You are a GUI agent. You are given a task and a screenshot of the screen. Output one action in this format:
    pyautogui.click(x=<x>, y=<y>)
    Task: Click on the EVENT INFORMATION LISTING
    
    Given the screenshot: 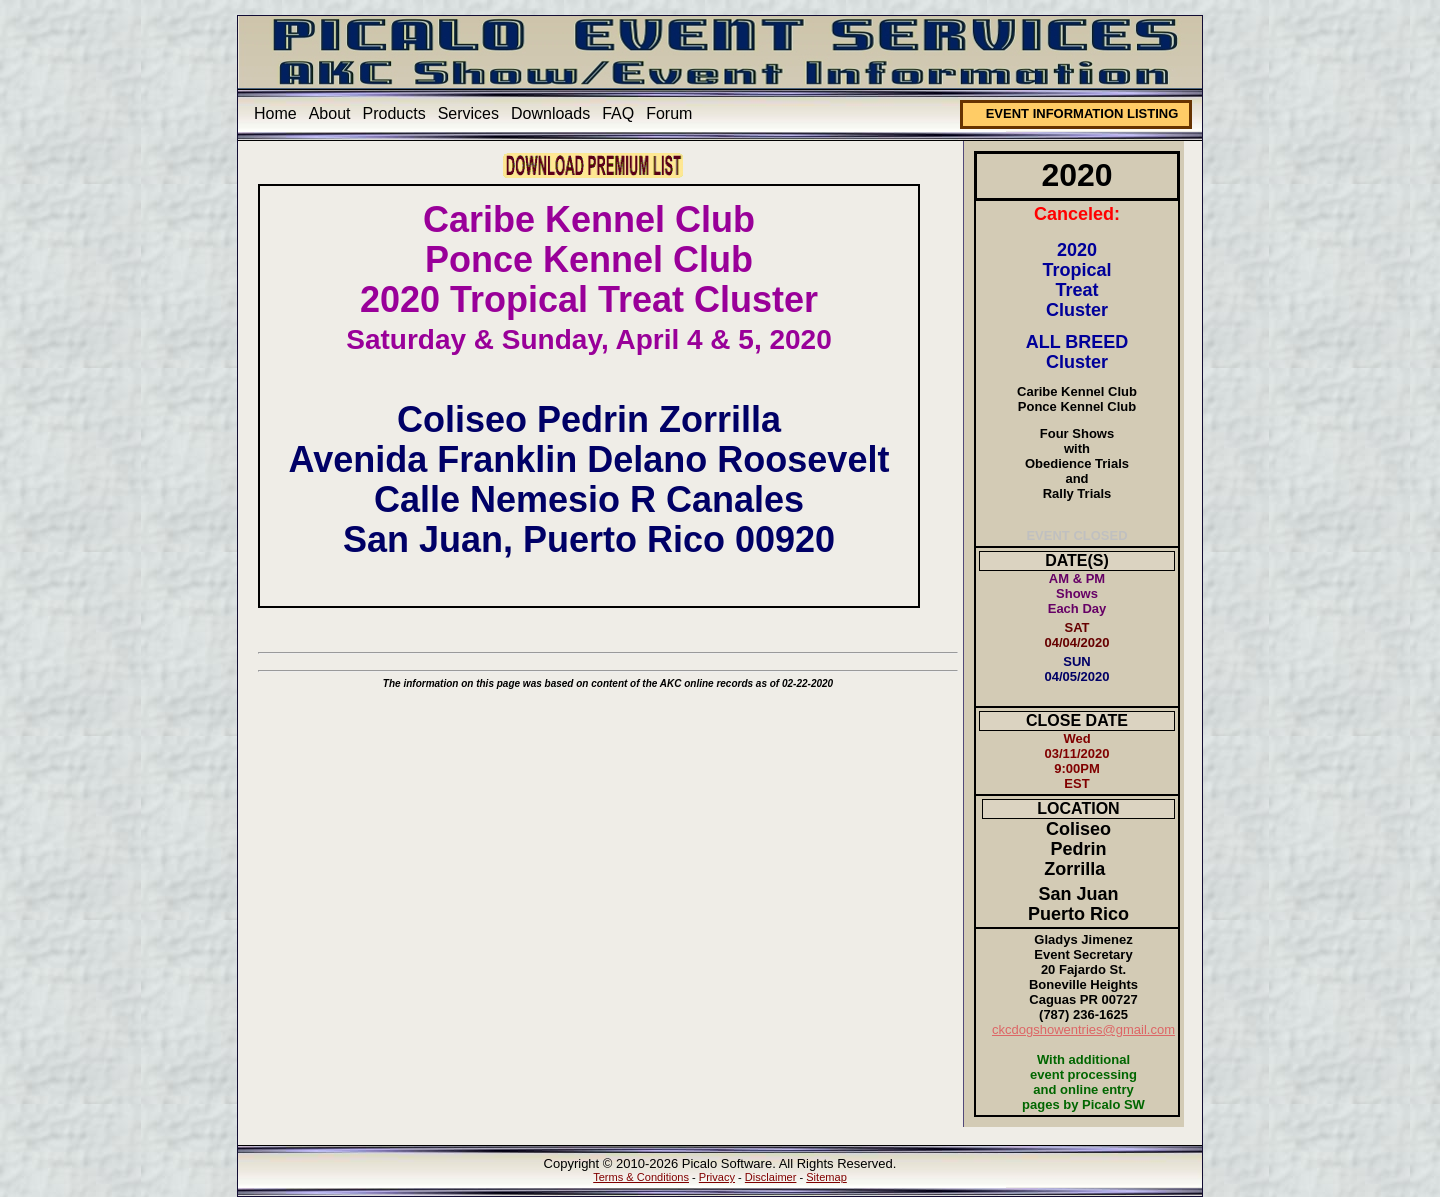 What is the action you would take?
    pyautogui.click(x=1082, y=113)
    